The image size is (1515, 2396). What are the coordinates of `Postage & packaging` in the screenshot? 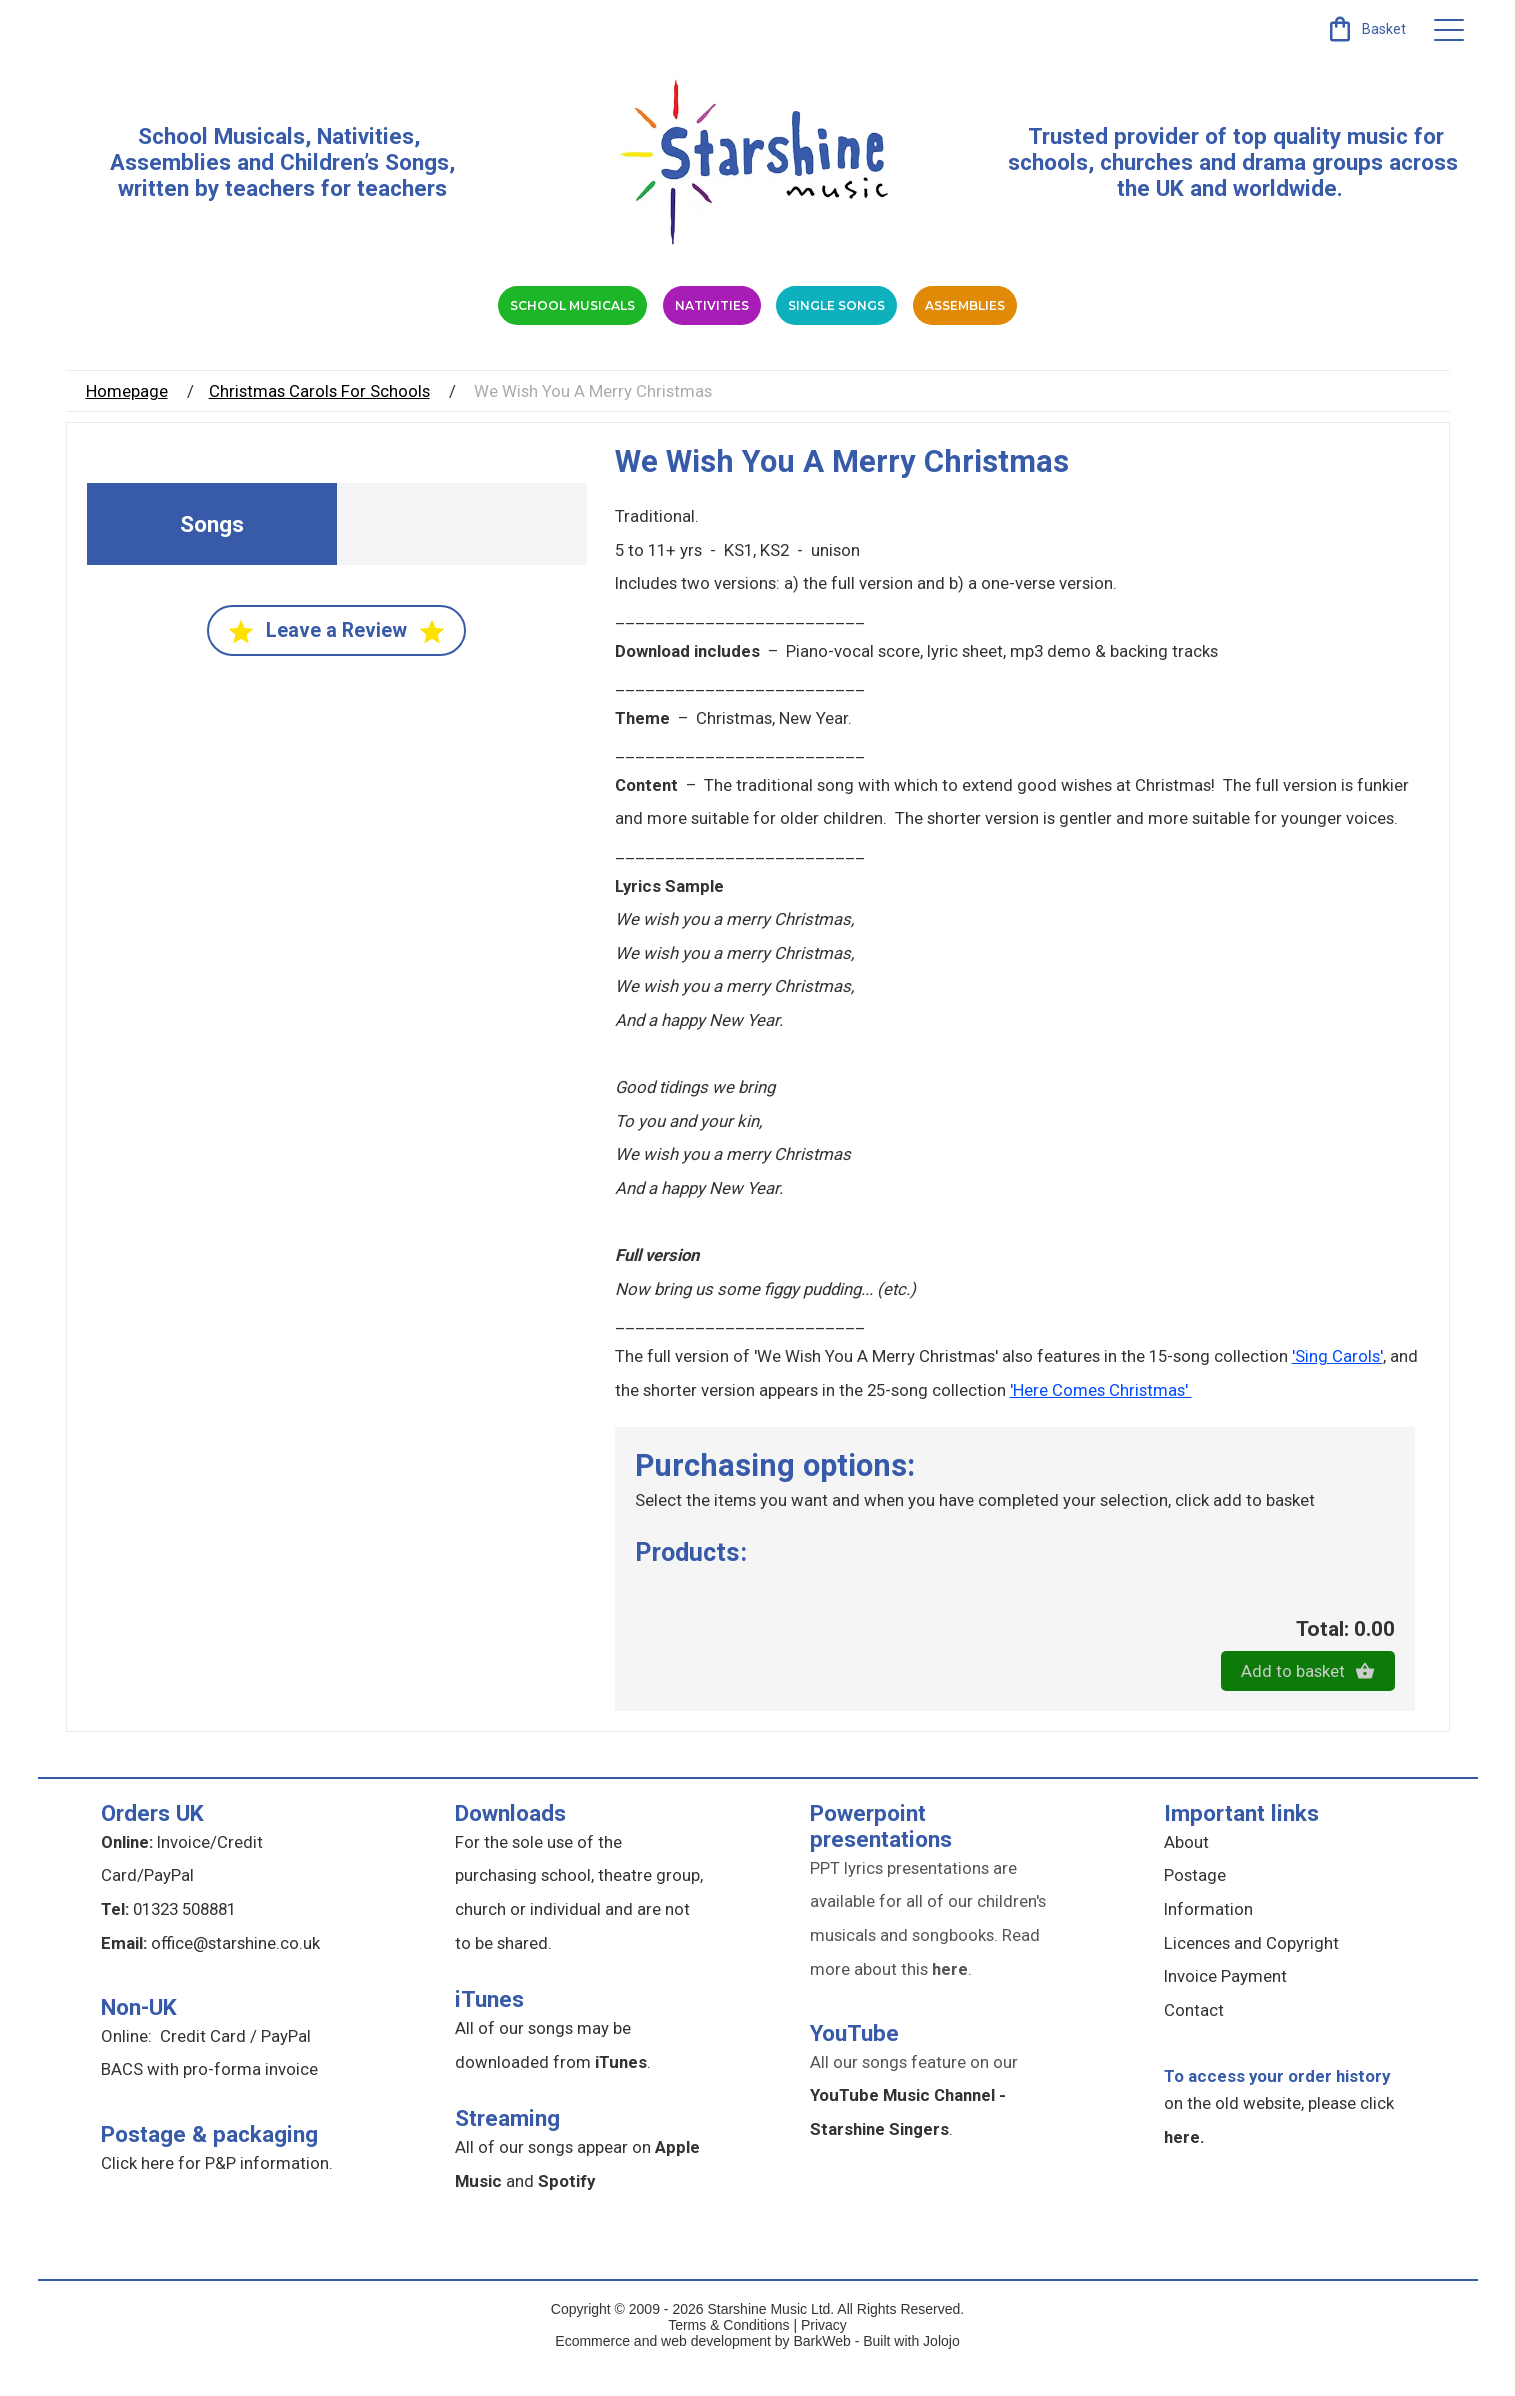 It's located at (209, 2160).